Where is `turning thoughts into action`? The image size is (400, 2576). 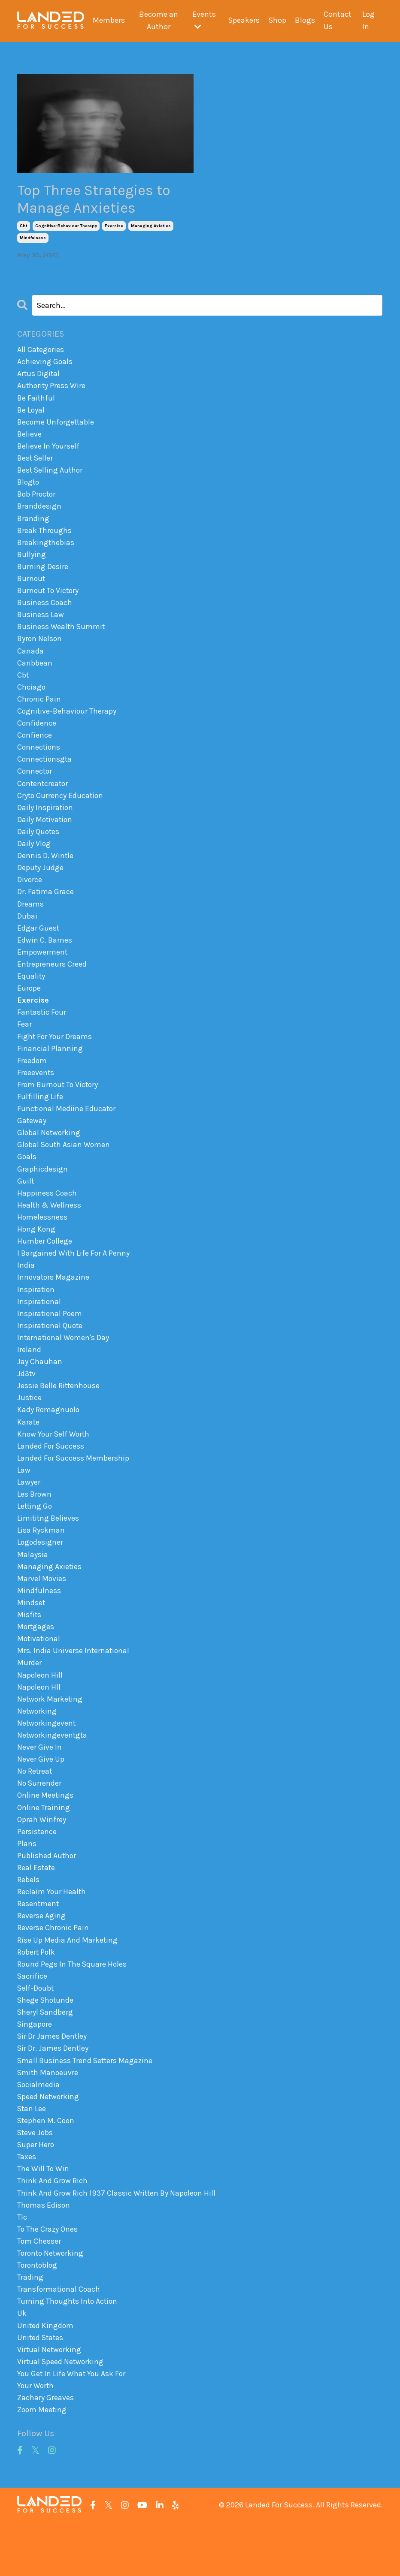
turning thoughts into action is located at coordinates (68, 2352).